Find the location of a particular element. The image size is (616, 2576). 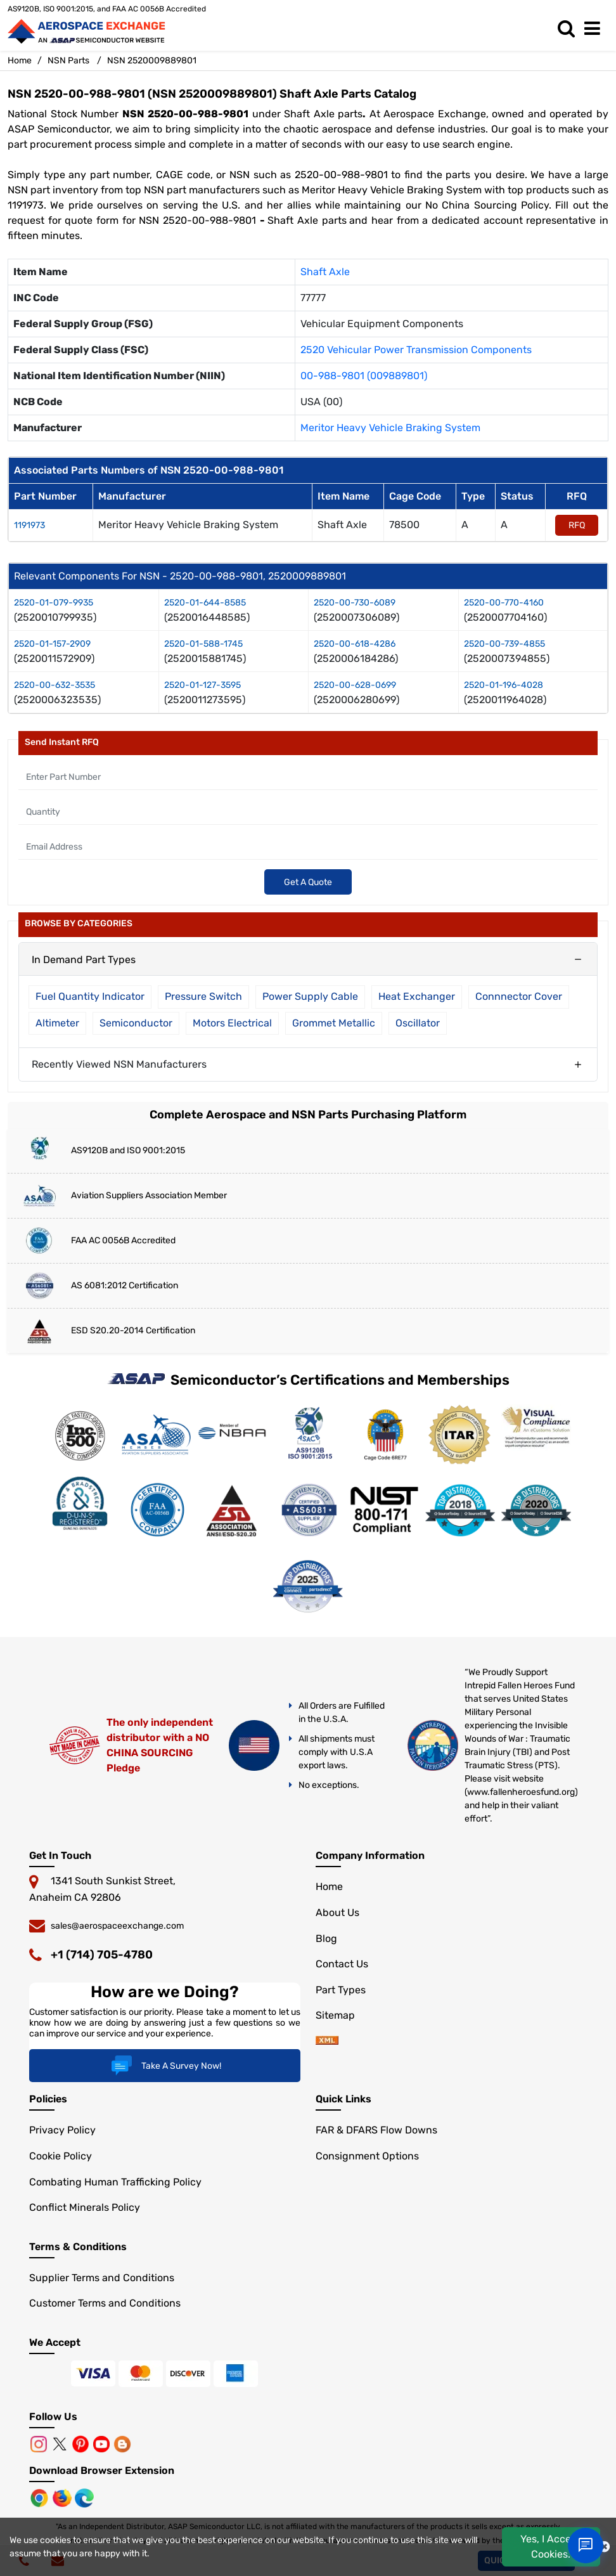

Motors Electrical is located at coordinates (232, 1023).